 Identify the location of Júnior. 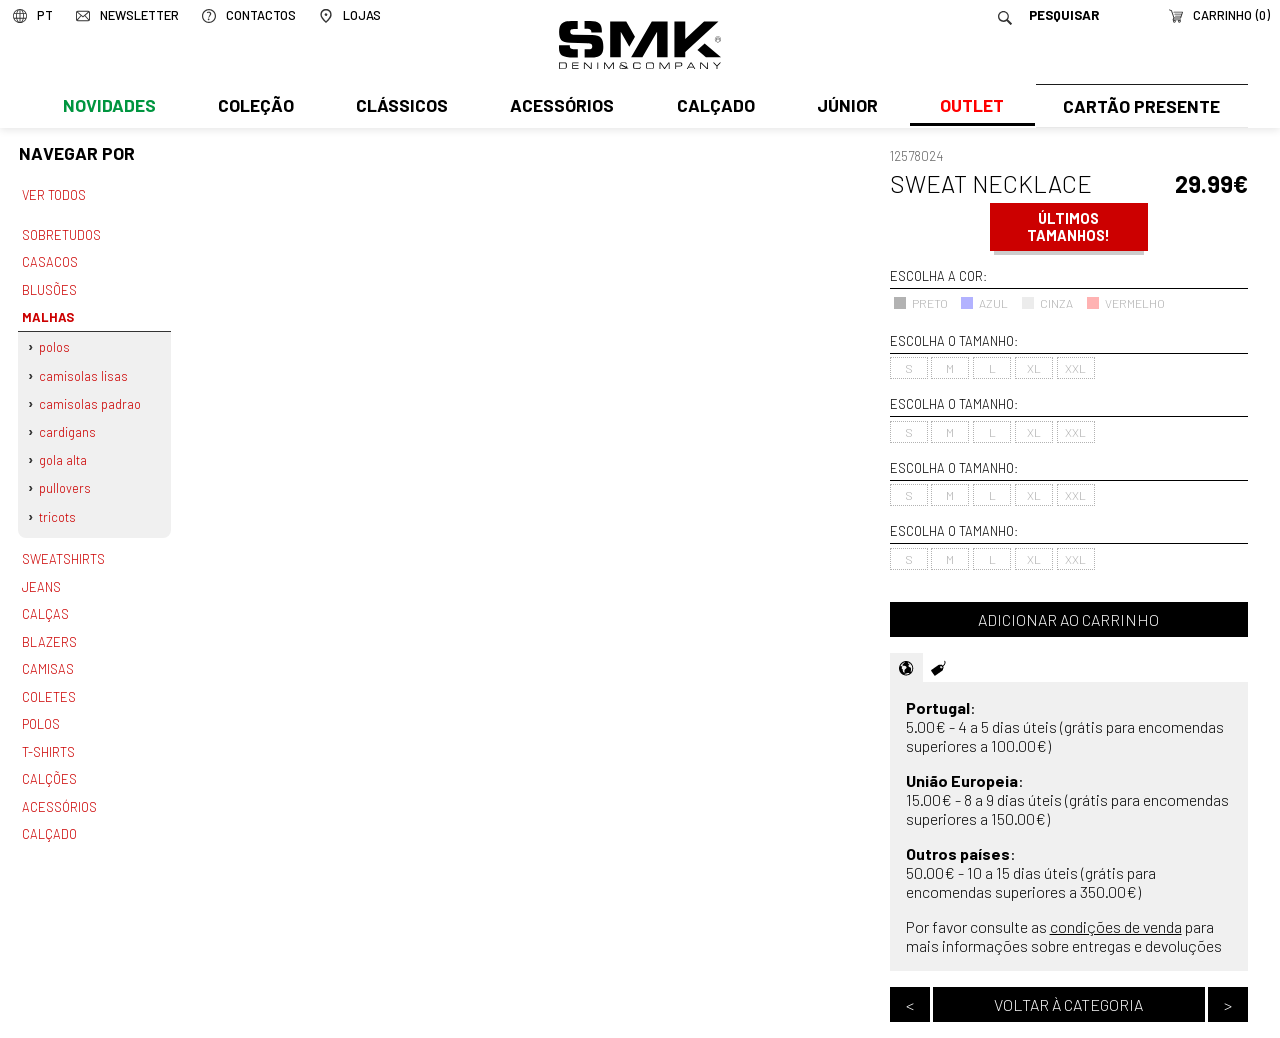
(843, 107).